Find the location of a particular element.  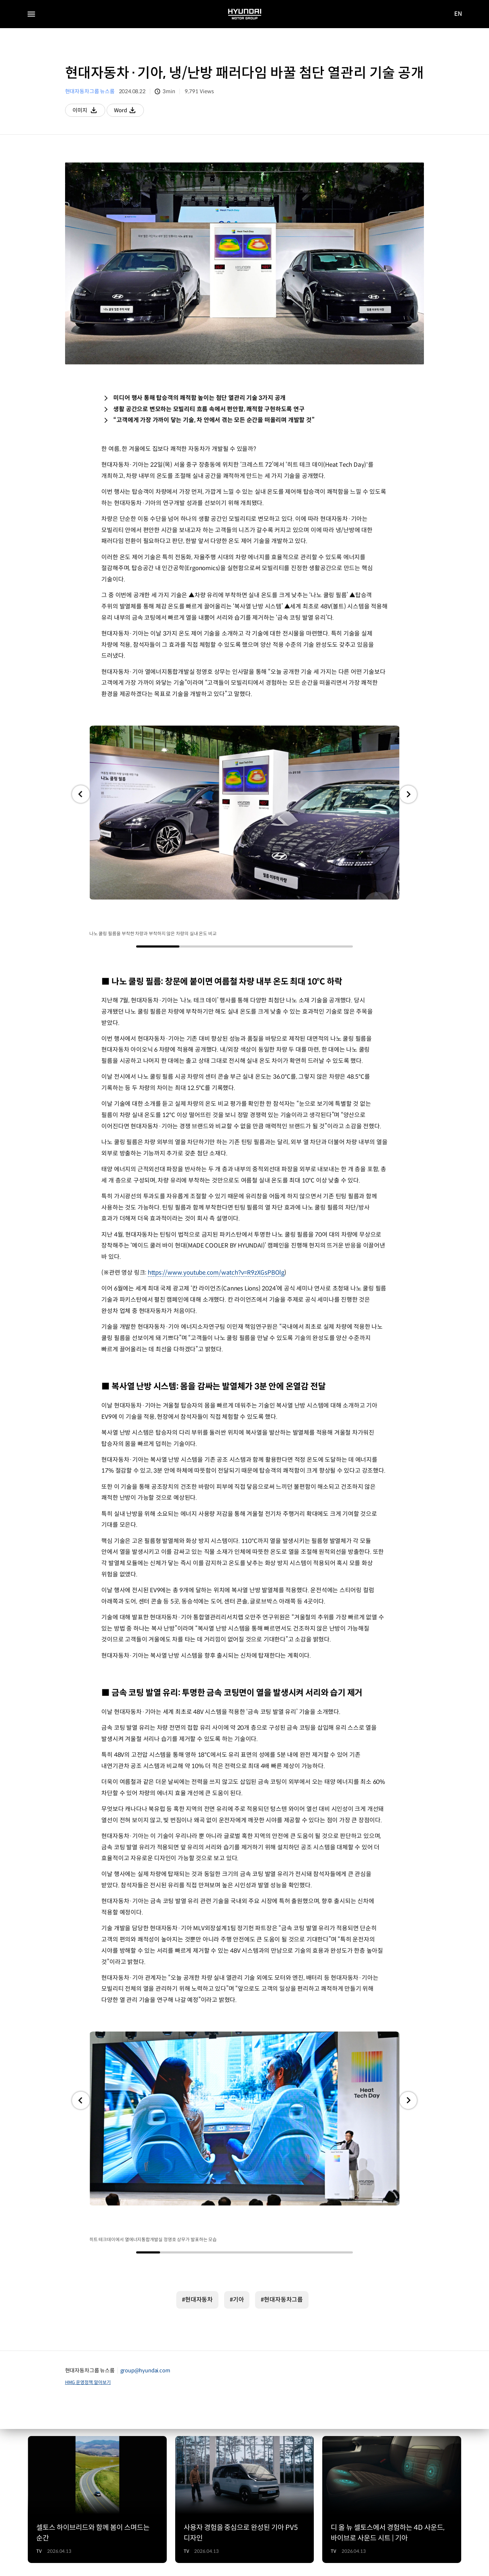

#현대자동차 is located at coordinates (197, 2171).